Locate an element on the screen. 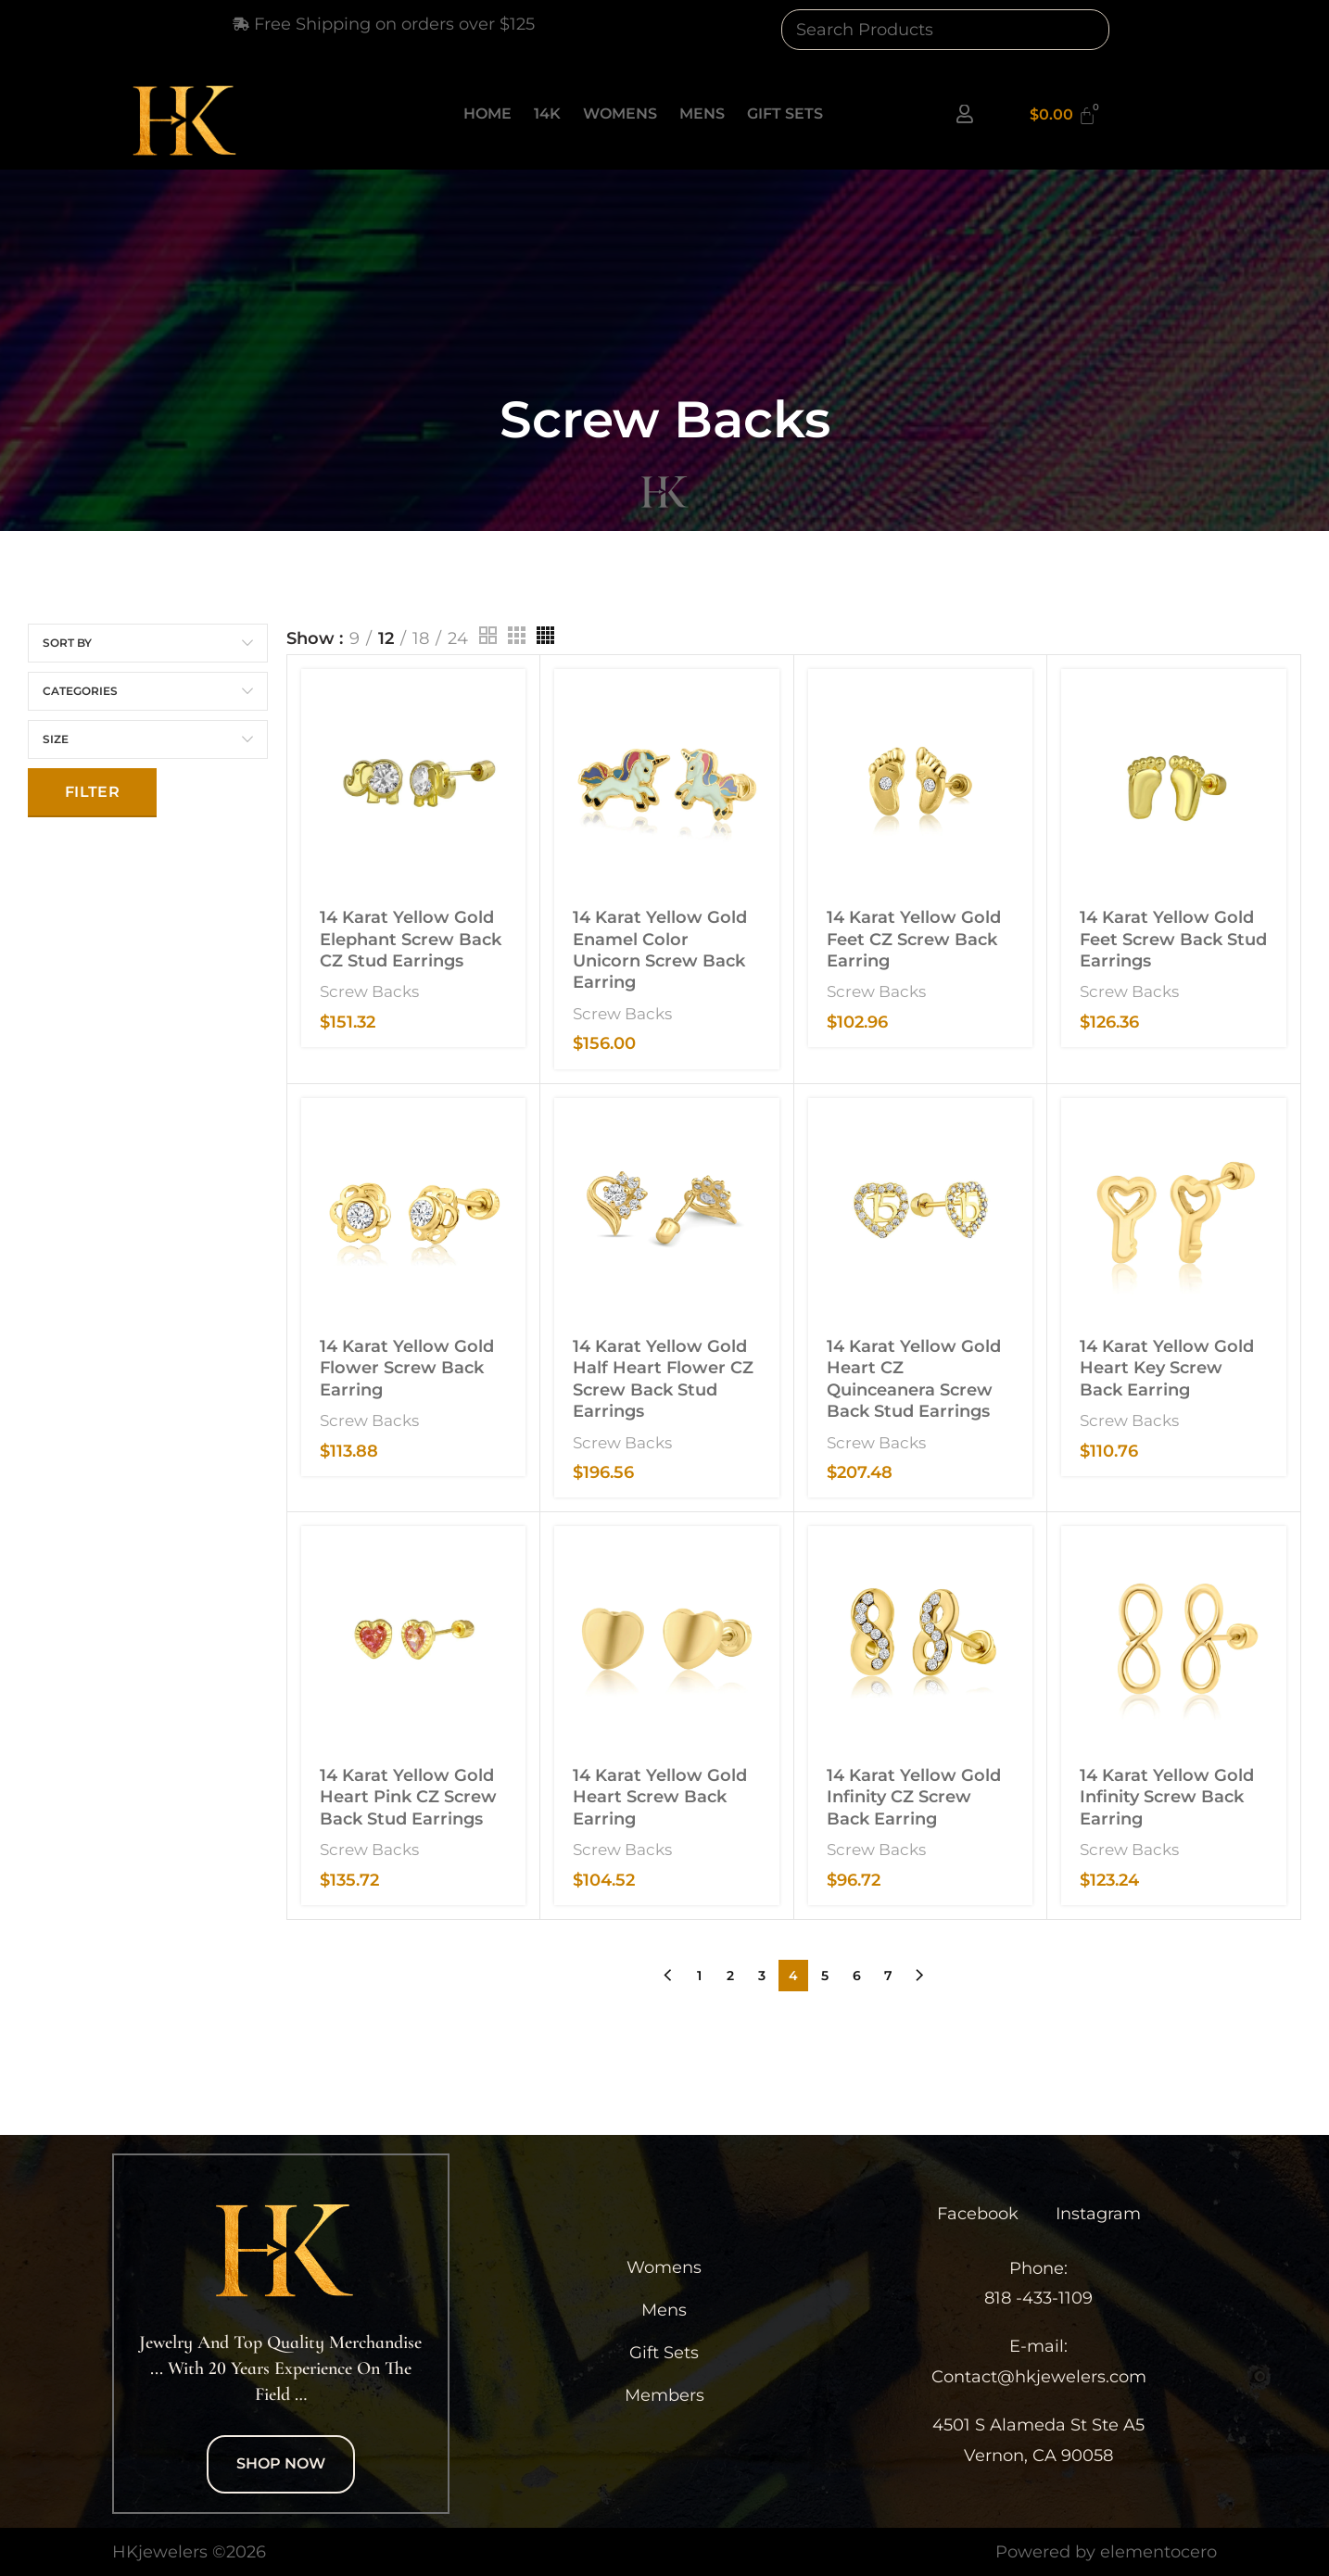  14 Karat Yellow Gold Infinity Screw Back Earring is located at coordinates (1167, 1797).